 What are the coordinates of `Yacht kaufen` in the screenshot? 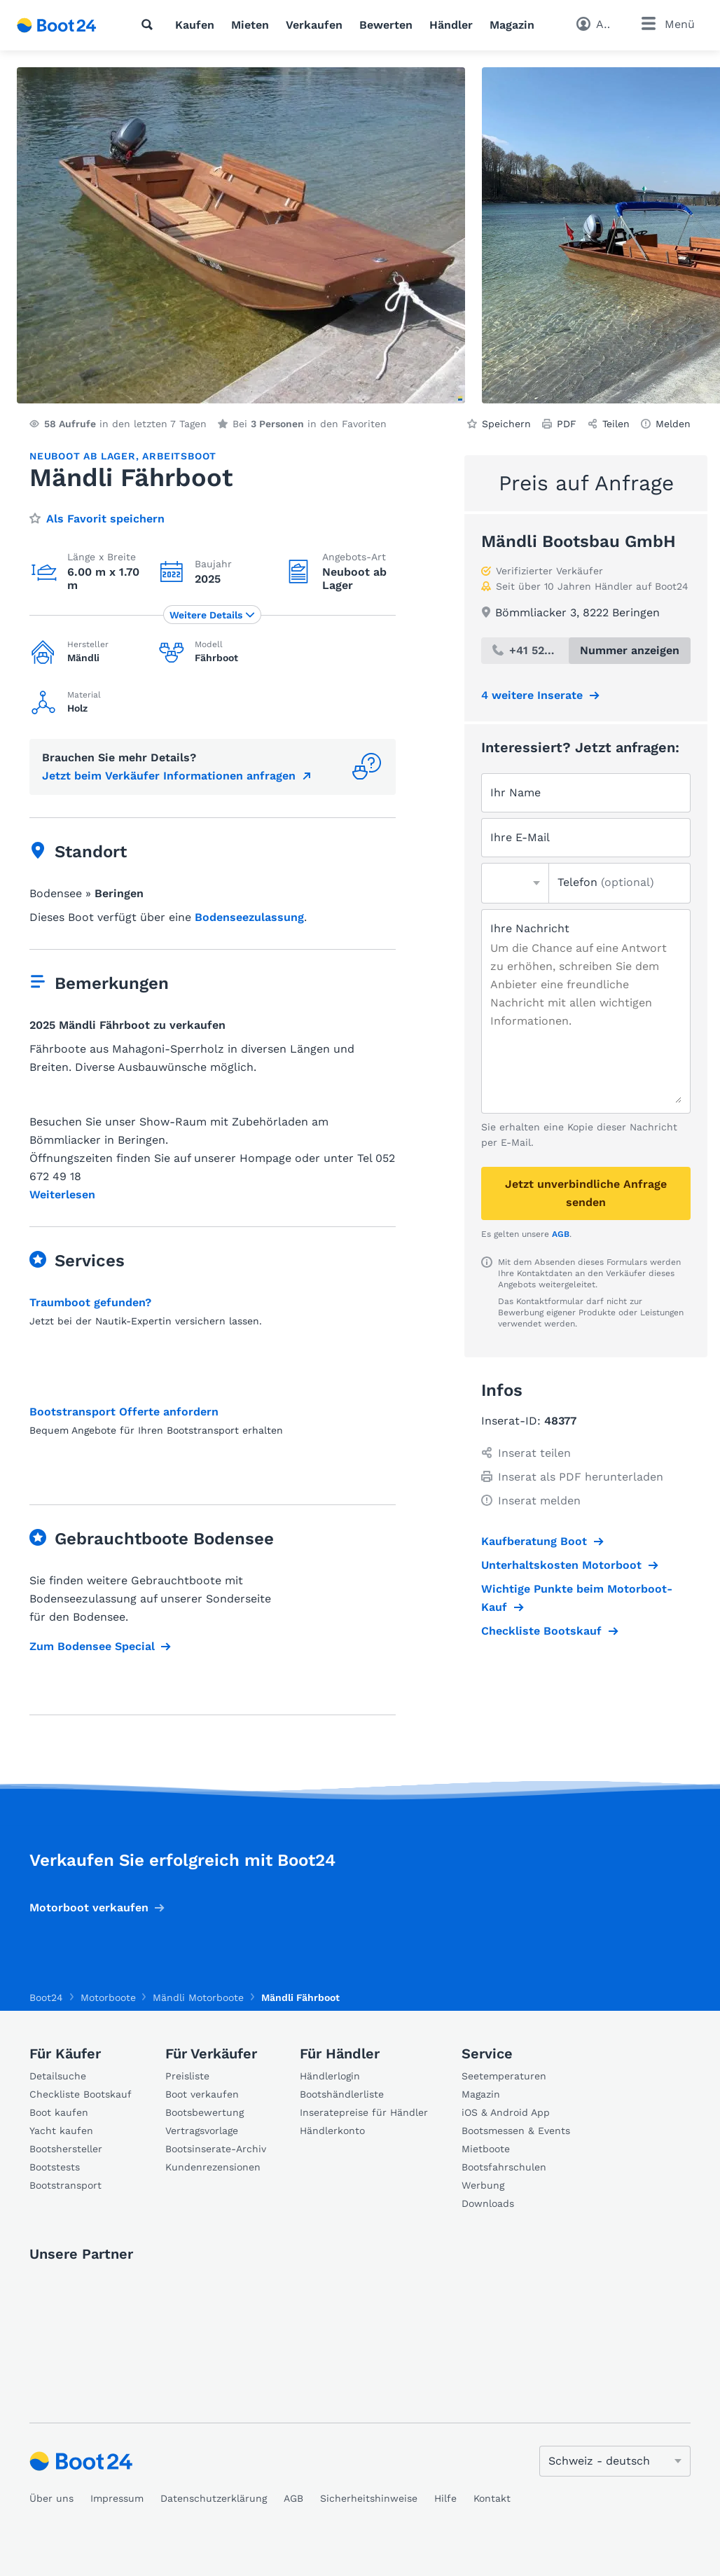 It's located at (61, 2130).